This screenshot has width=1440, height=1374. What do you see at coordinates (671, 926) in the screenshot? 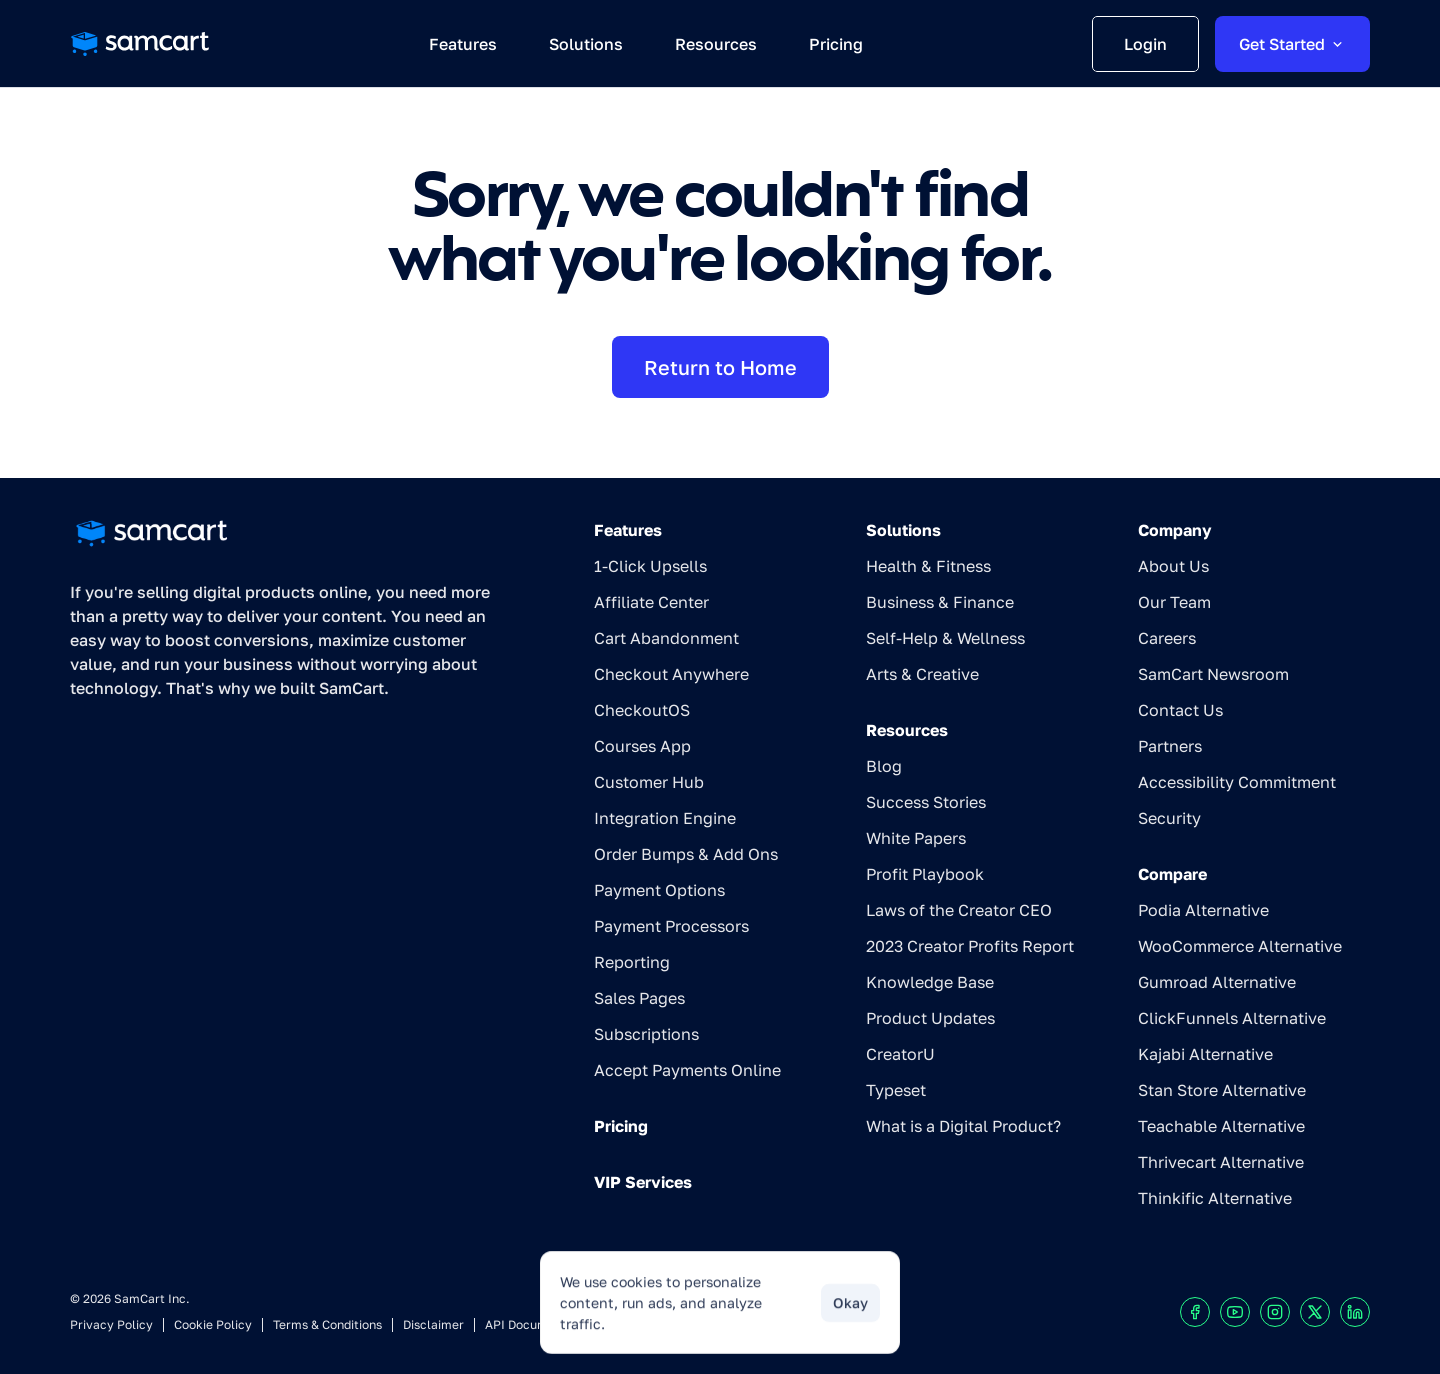
I see `Payment Processors` at bounding box center [671, 926].